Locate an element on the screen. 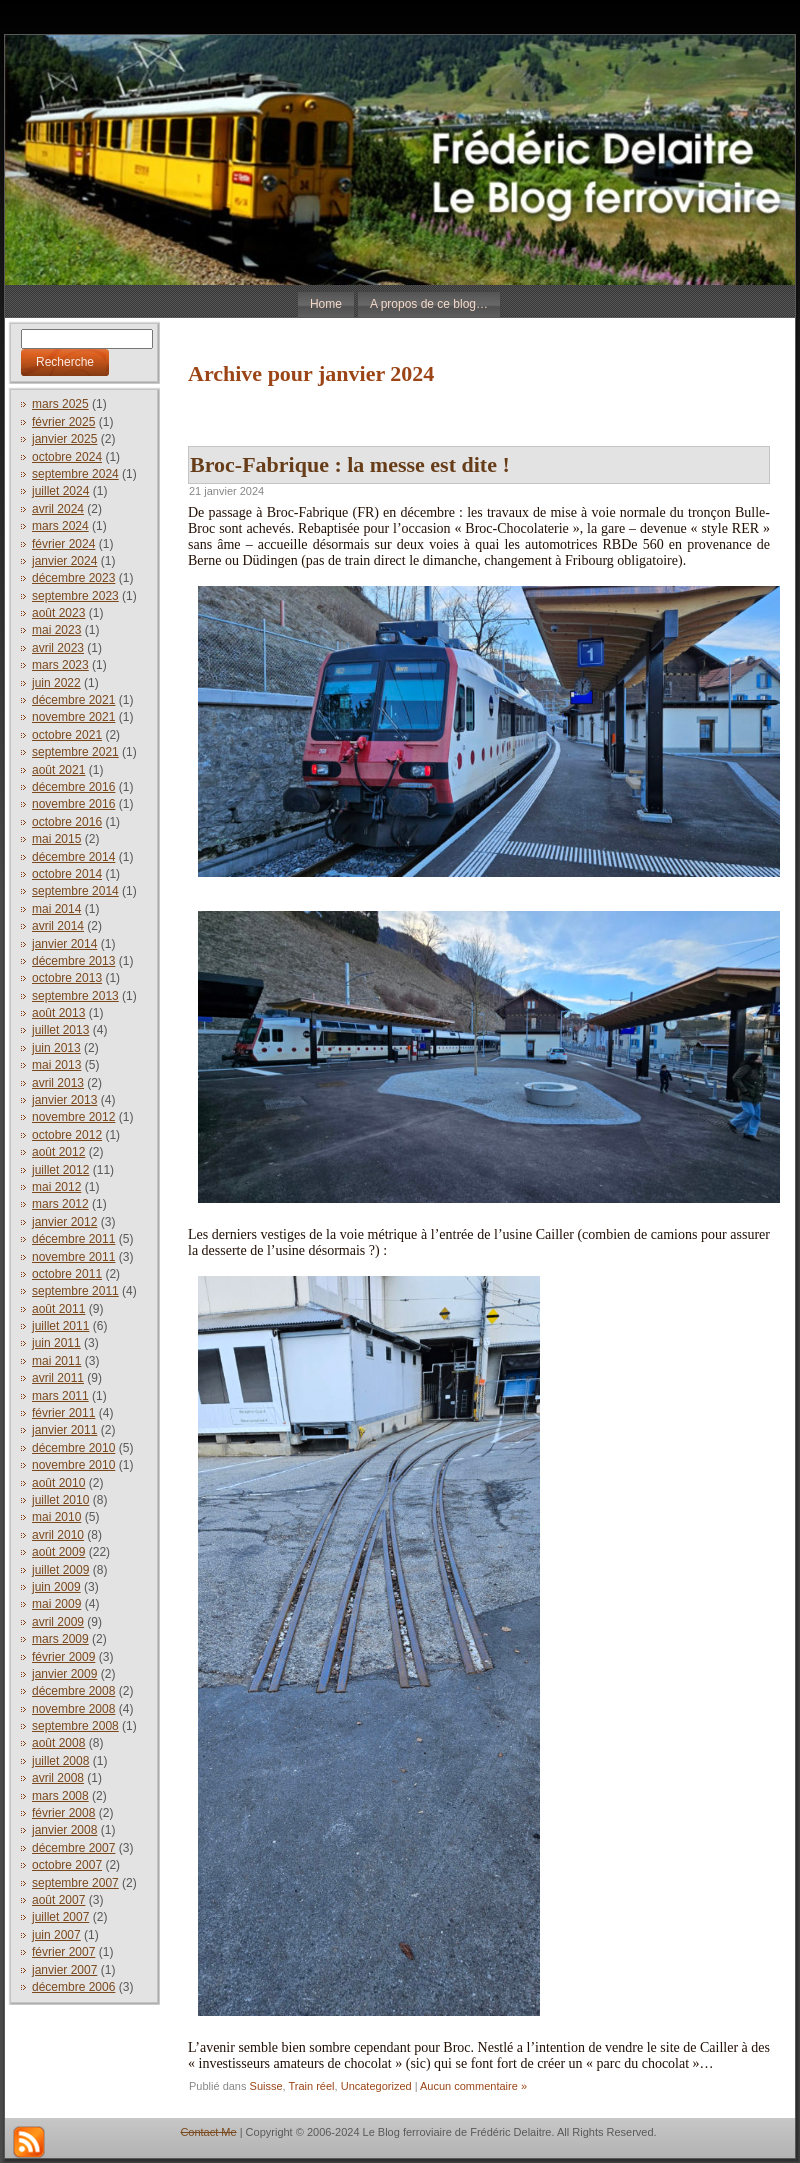 The width and height of the screenshot is (800, 2163). septembre 2011 is located at coordinates (75, 1291).